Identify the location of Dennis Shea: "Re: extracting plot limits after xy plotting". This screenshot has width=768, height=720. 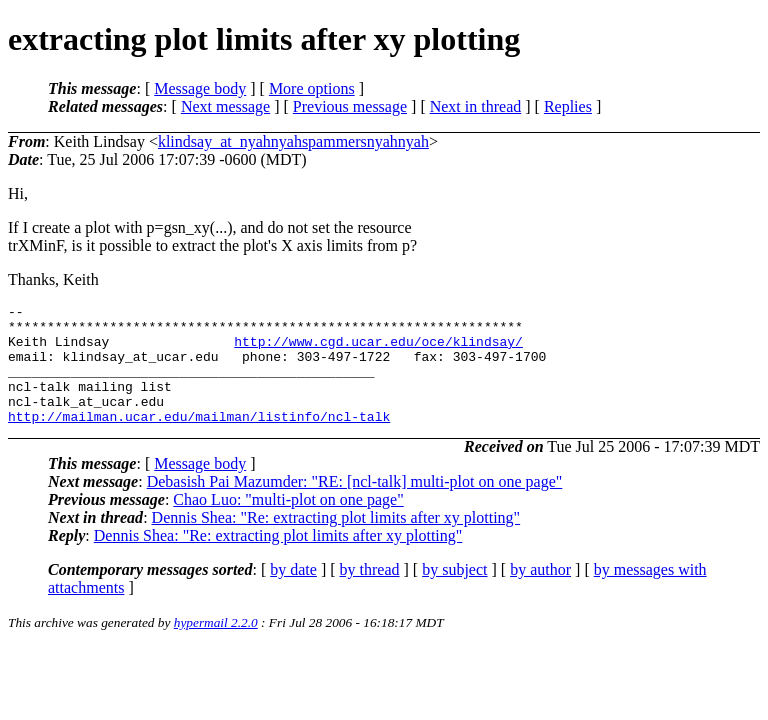
(336, 541).